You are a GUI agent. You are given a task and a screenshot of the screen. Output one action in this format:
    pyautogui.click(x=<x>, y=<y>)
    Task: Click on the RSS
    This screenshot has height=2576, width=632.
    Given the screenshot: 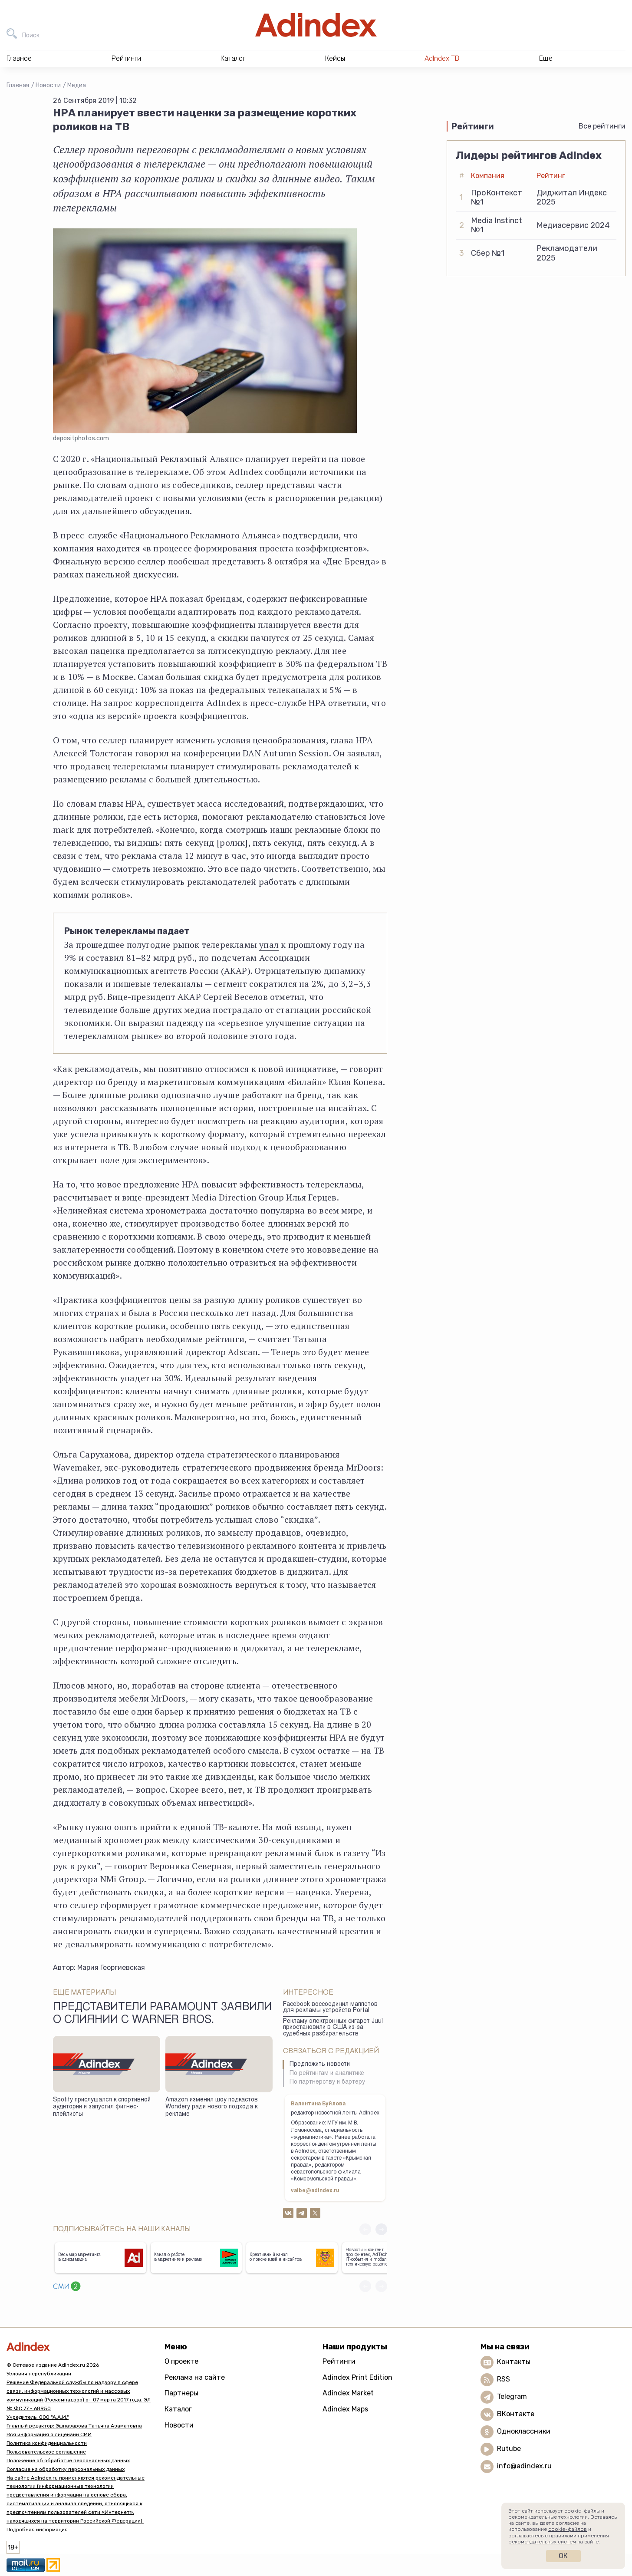 What is the action you would take?
    pyautogui.click(x=503, y=2379)
    